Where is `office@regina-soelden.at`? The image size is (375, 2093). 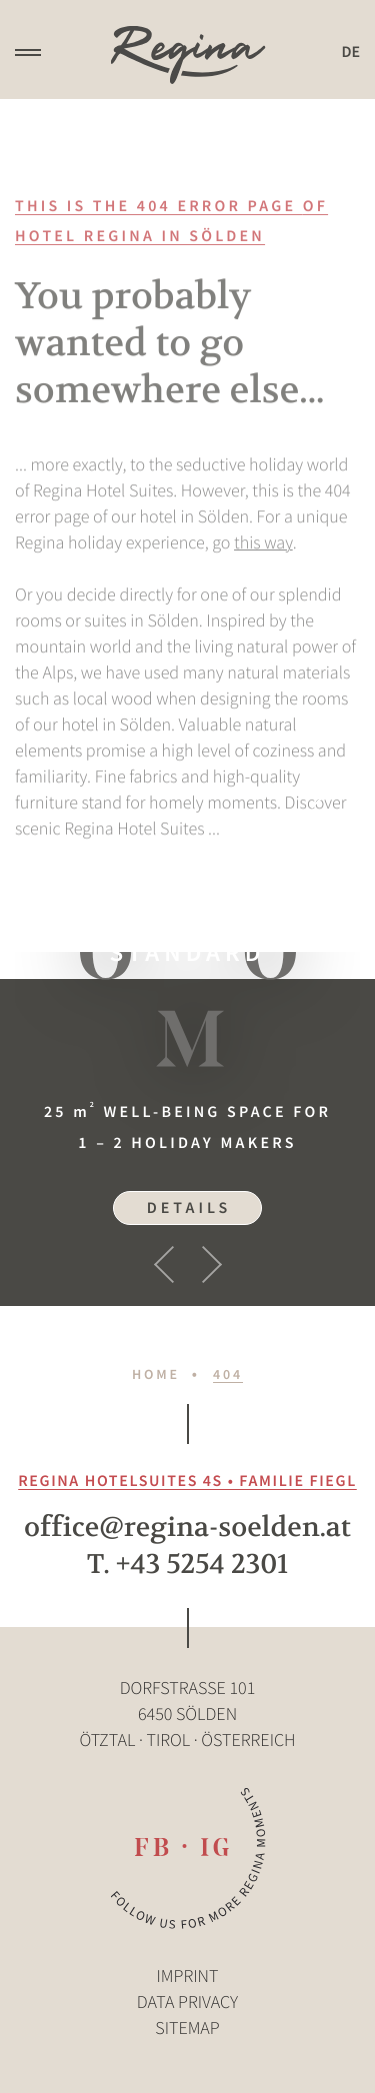
office@regina-soelden.at is located at coordinates (187, 1527).